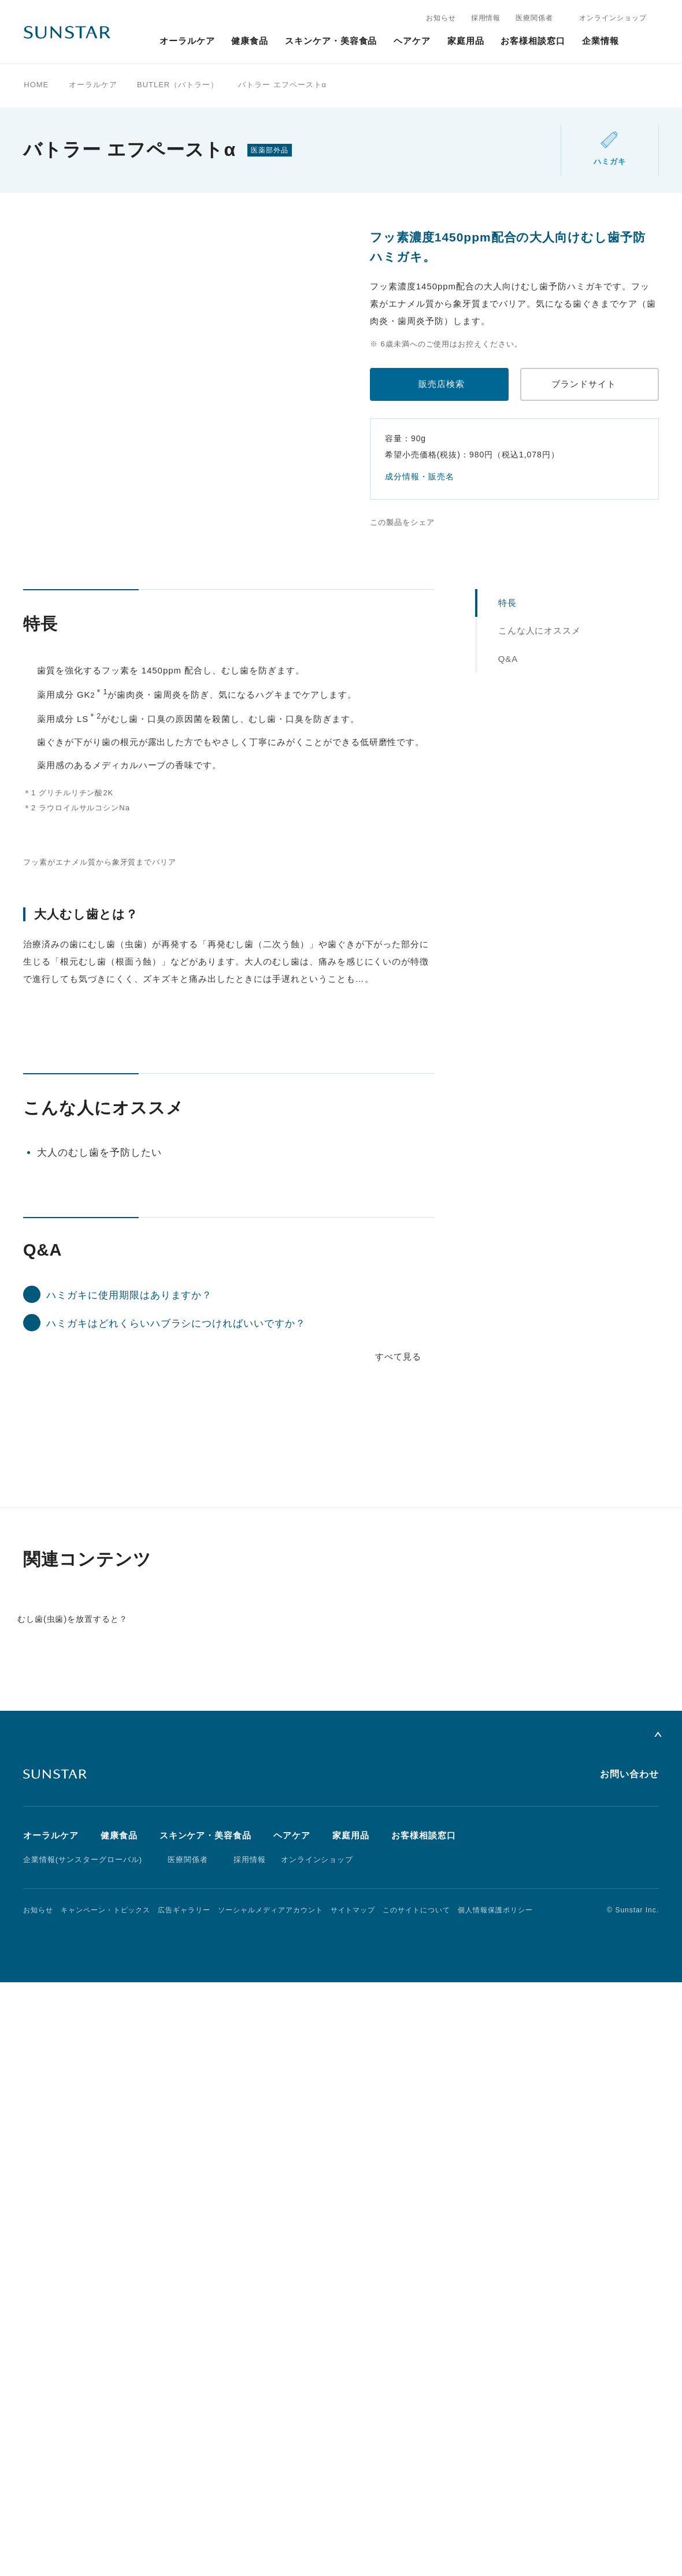 Image resolution: width=682 pixels, height=2576 pixels. Describe the element at coordinates (398, 1881) in the screenshot. I see `すべて見る` at that location.